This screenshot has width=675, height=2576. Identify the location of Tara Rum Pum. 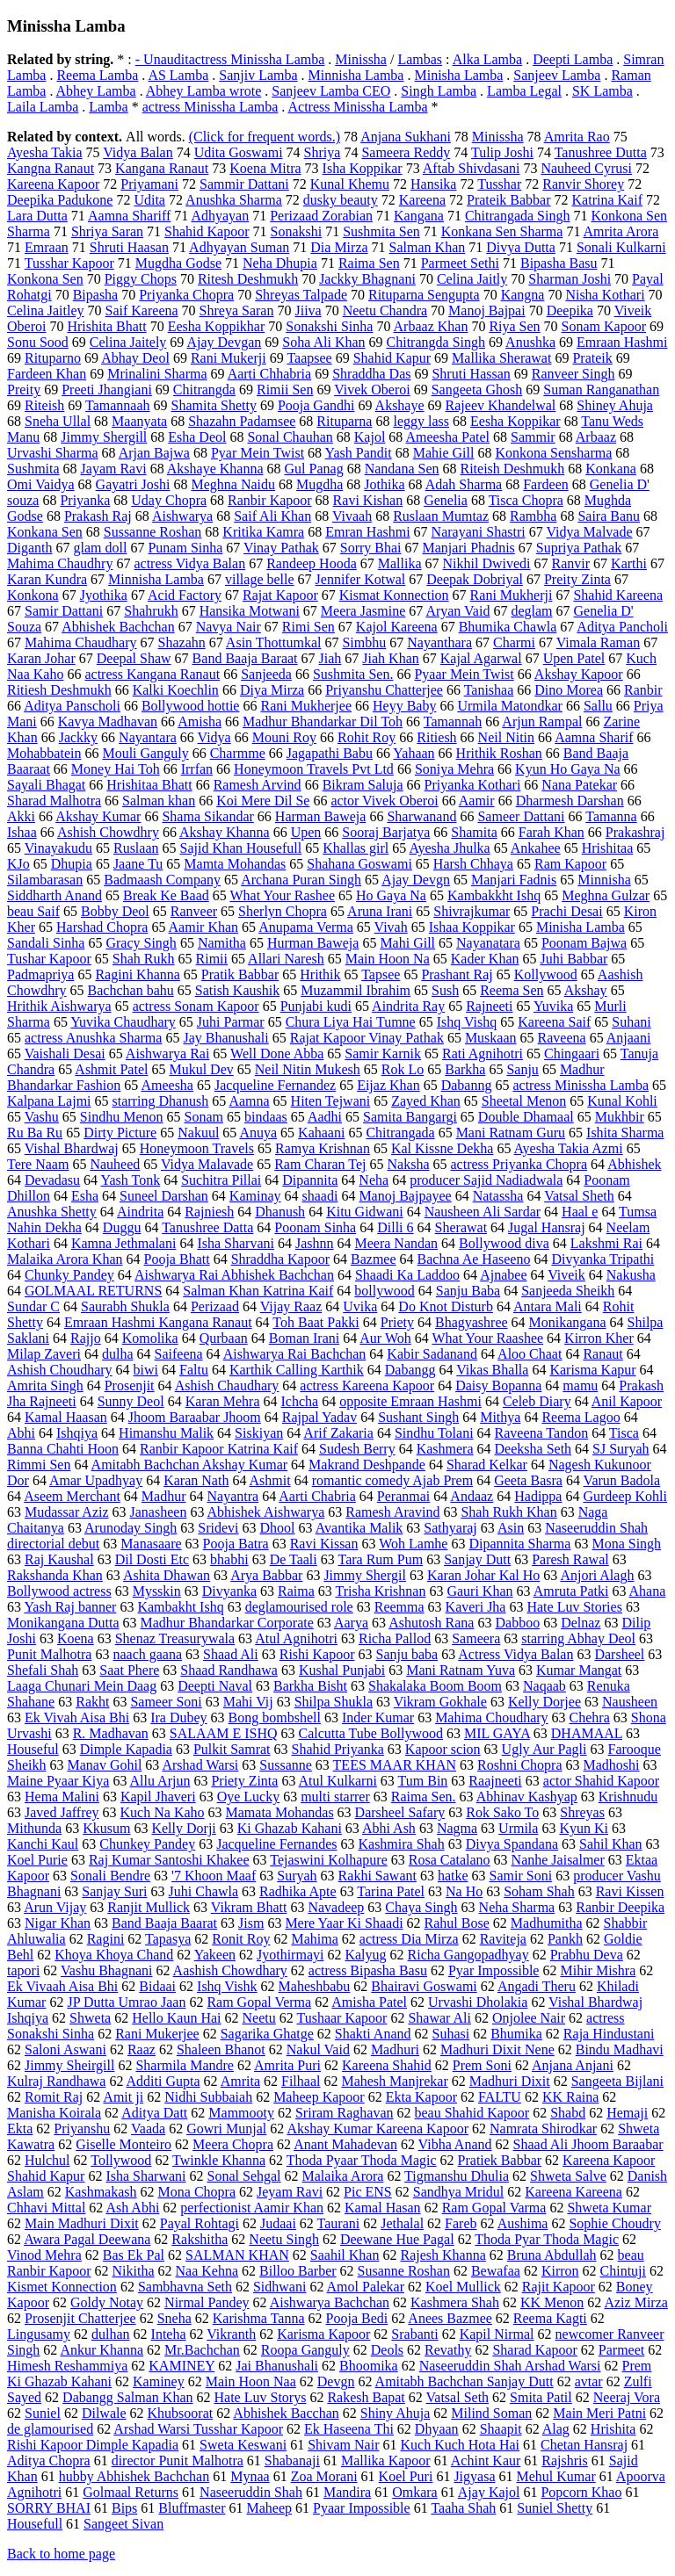
(380, 1559).